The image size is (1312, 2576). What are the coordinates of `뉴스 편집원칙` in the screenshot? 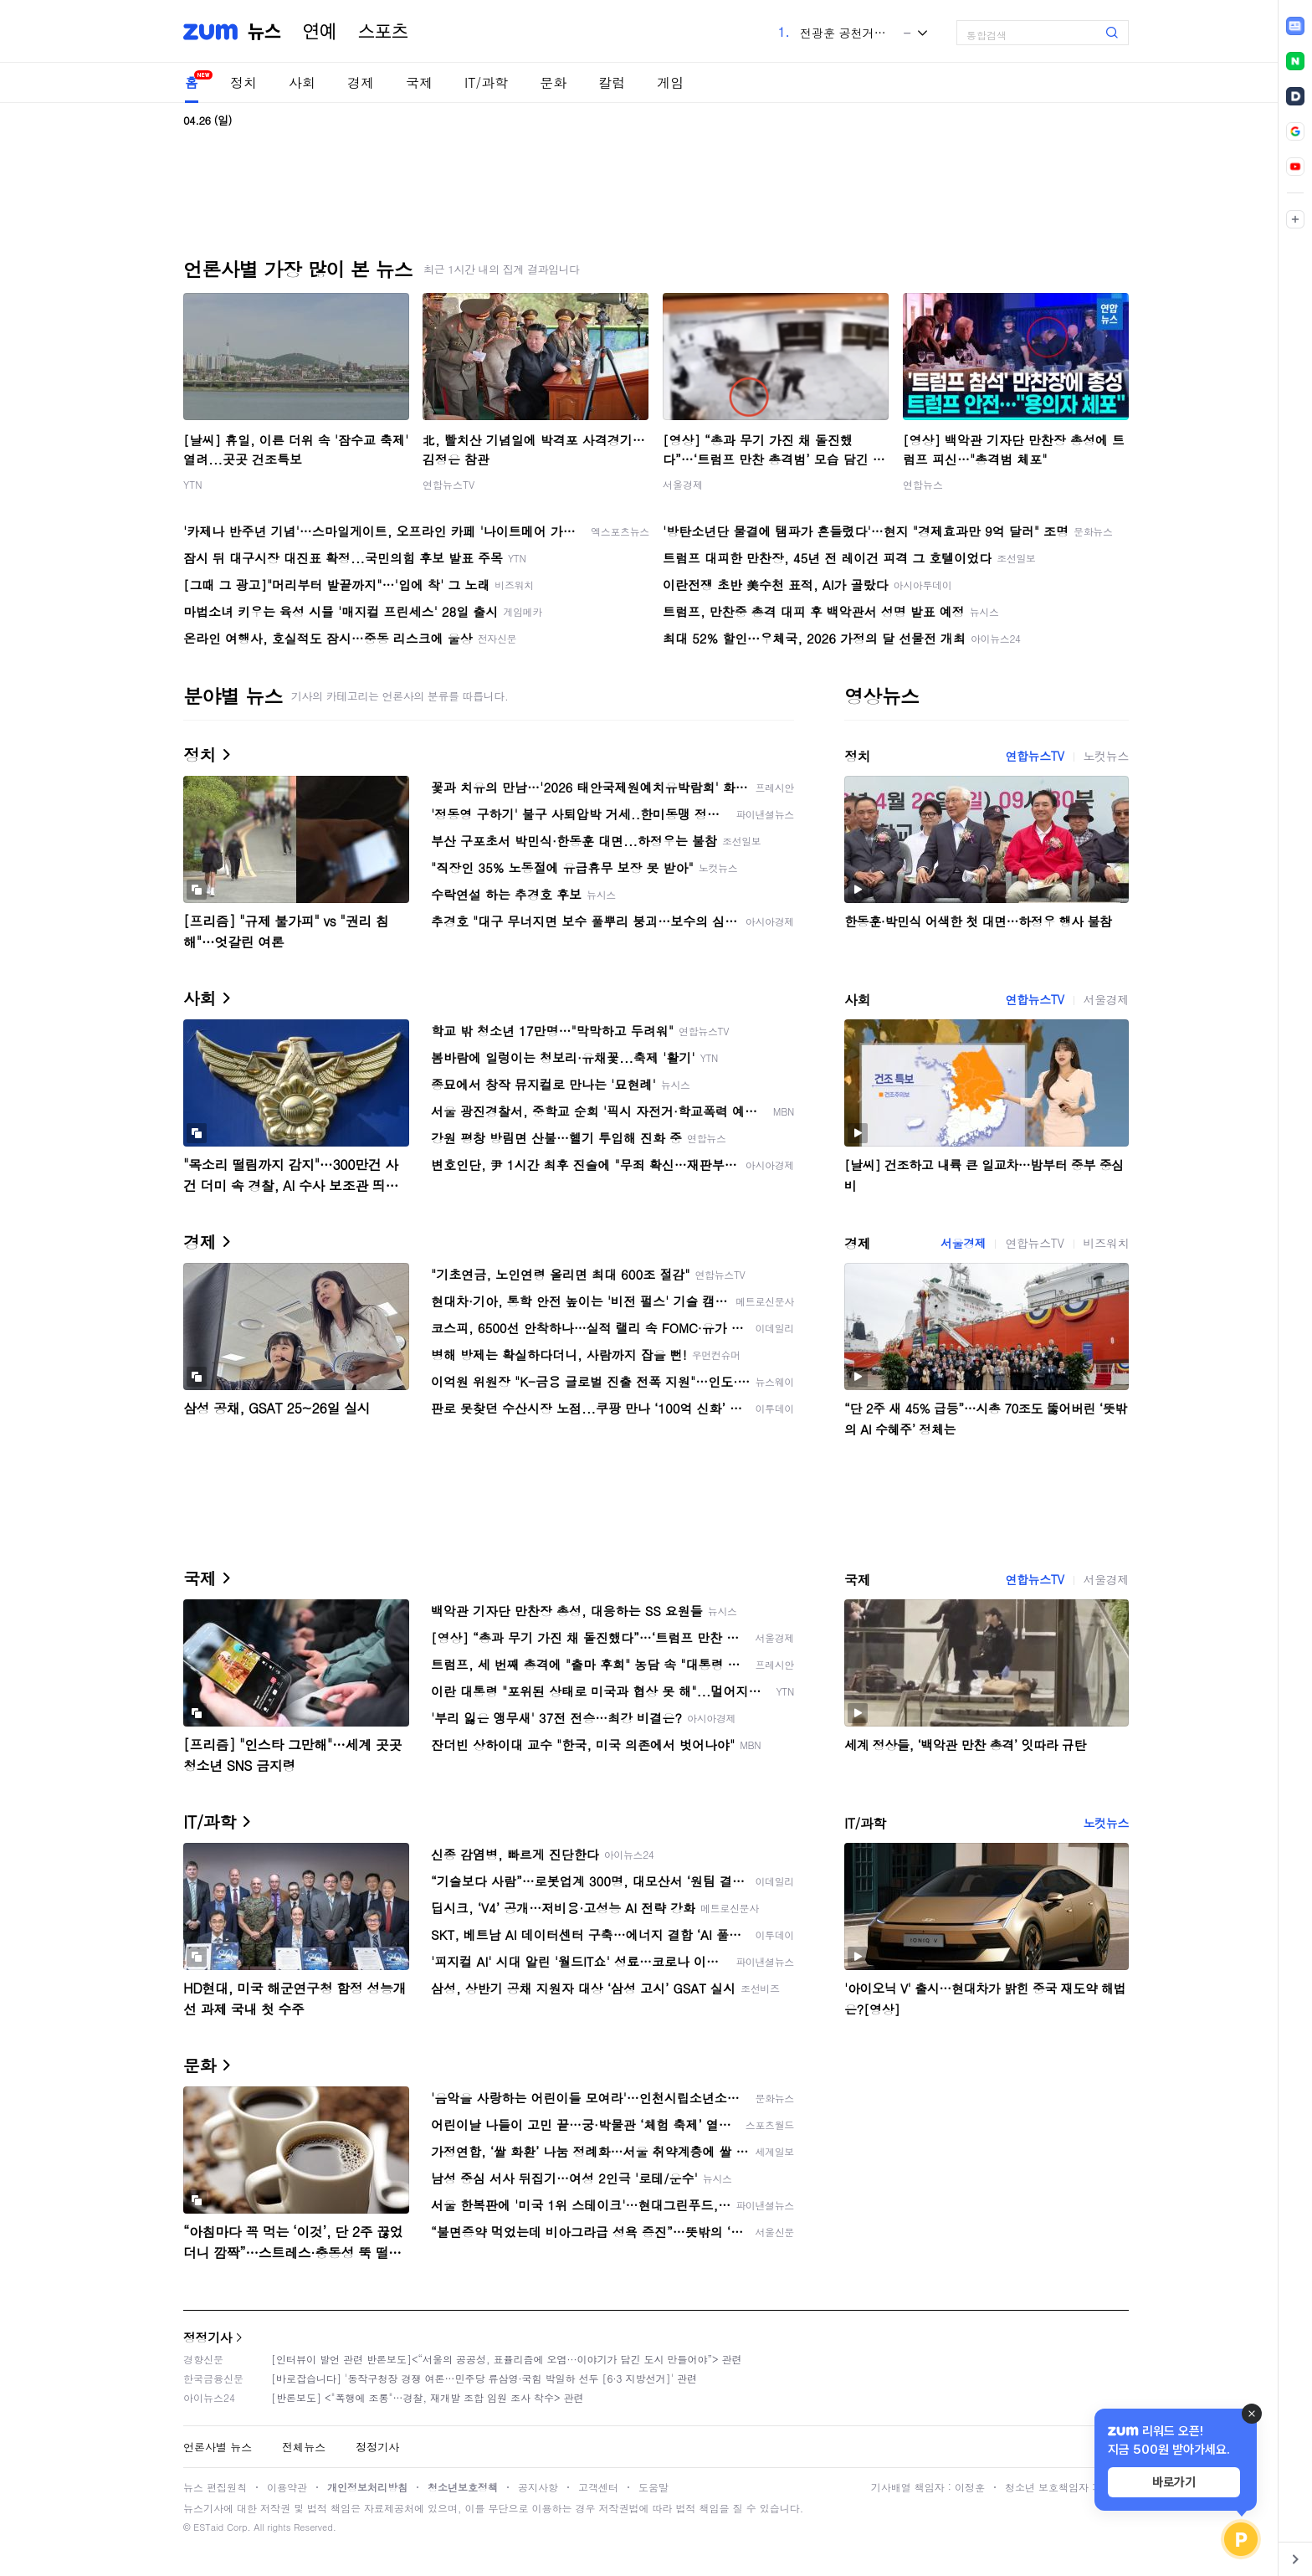 It's located at (215, 2487).